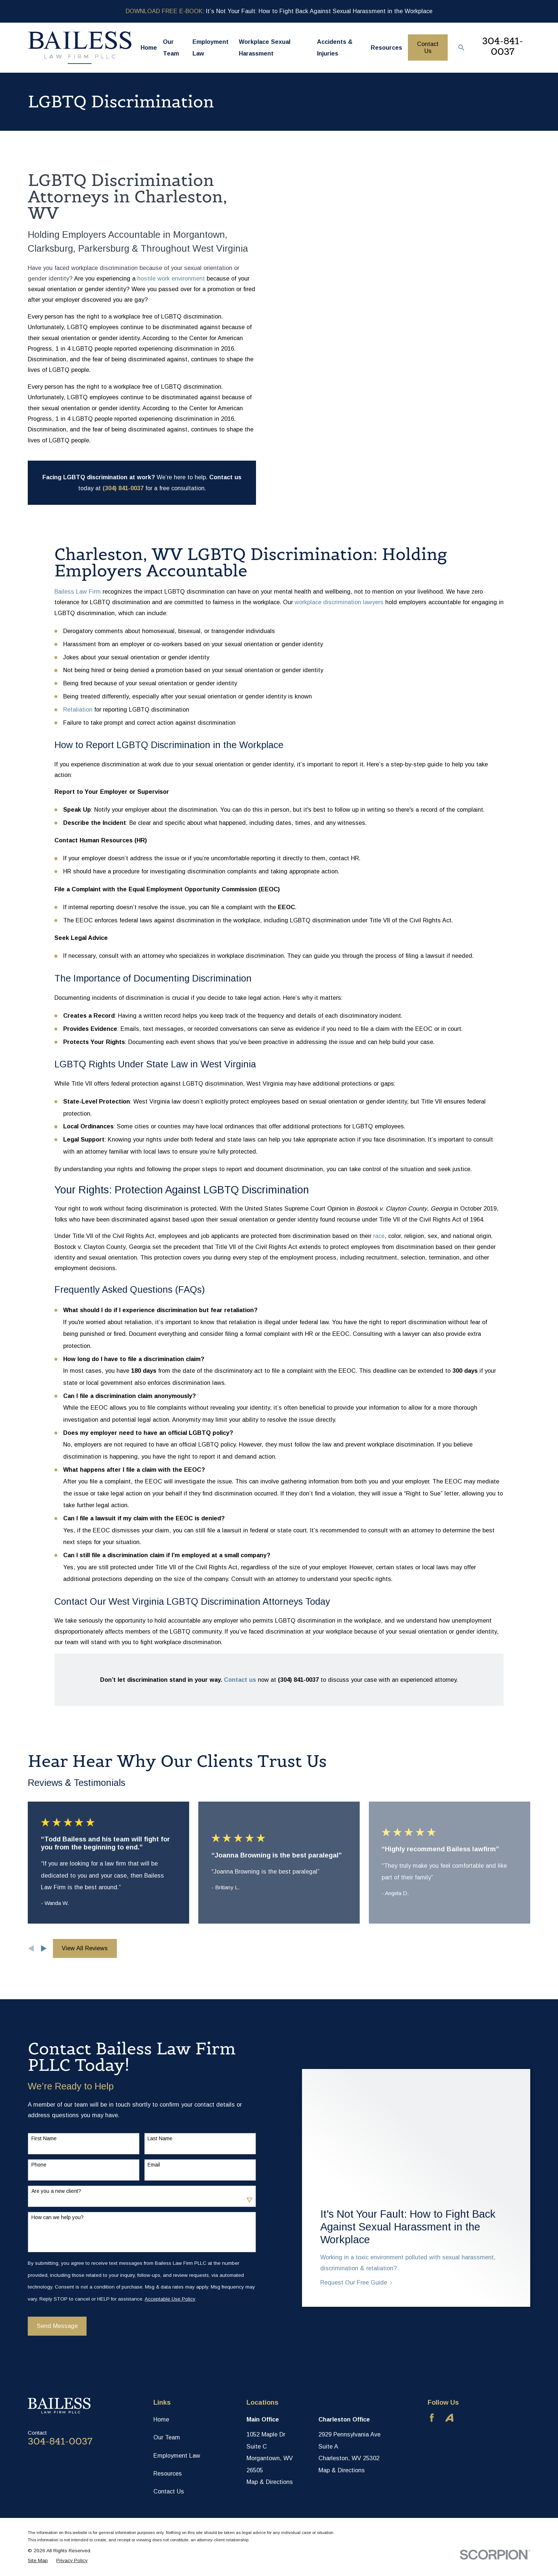 This screenshot has width=558, height=2576. I want to click on : It’s Not Your Fault: How to Fight Back Against Sexual Harassment in the Workplace, so click(279, 11).